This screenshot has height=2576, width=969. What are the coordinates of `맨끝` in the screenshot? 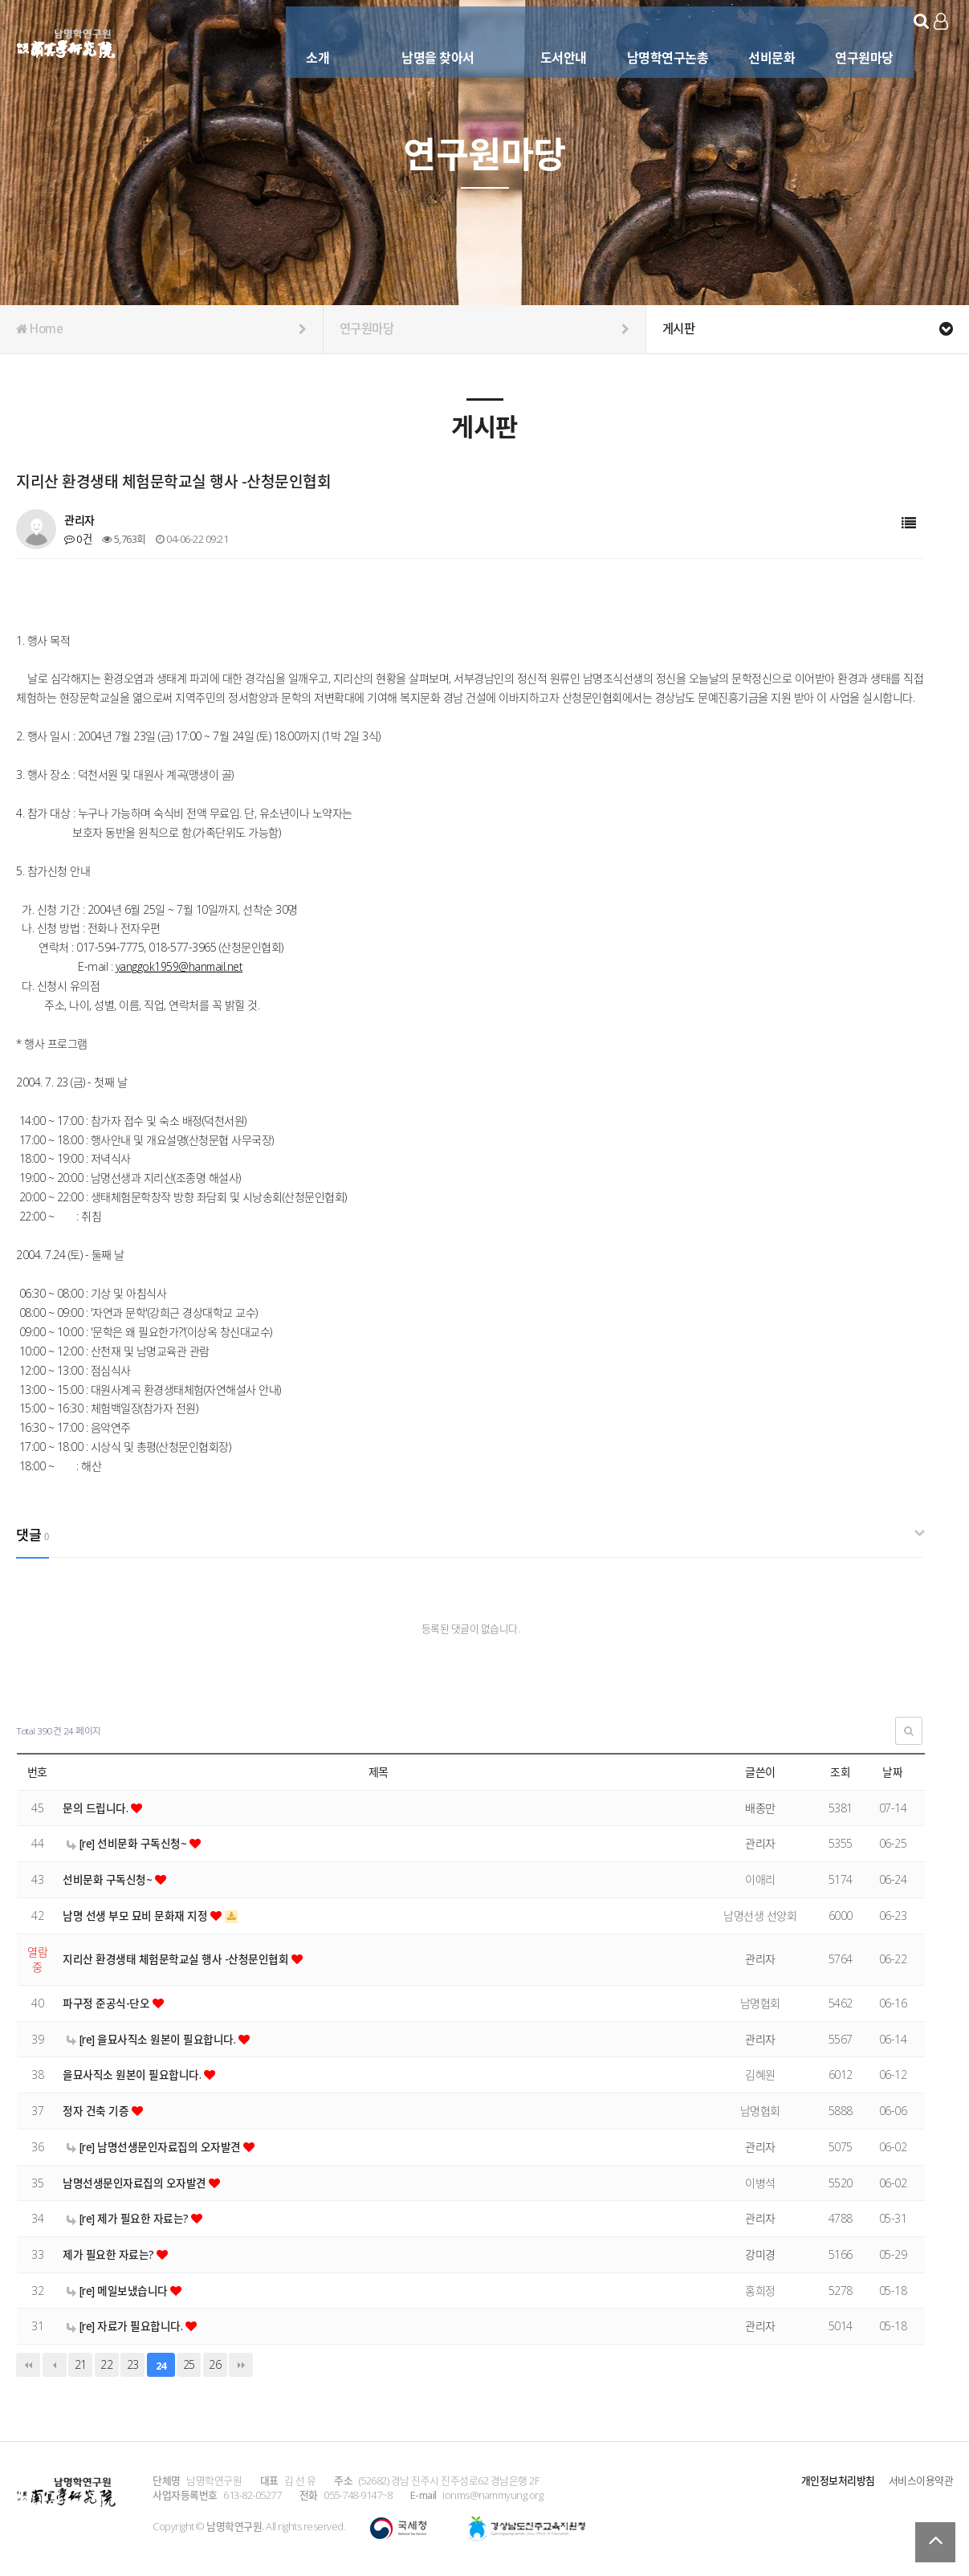 It's located at (241, 2365).